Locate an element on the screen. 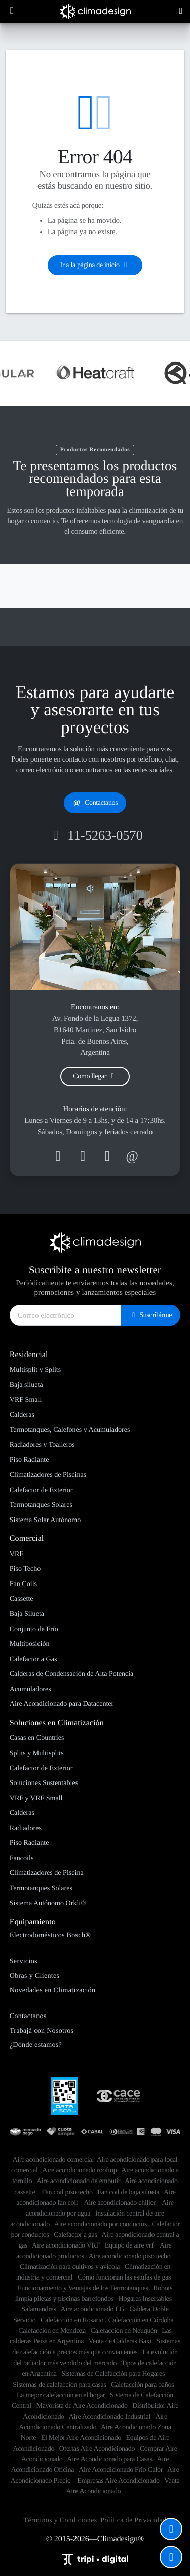  Servicios is located at coordinates (23, 1961).